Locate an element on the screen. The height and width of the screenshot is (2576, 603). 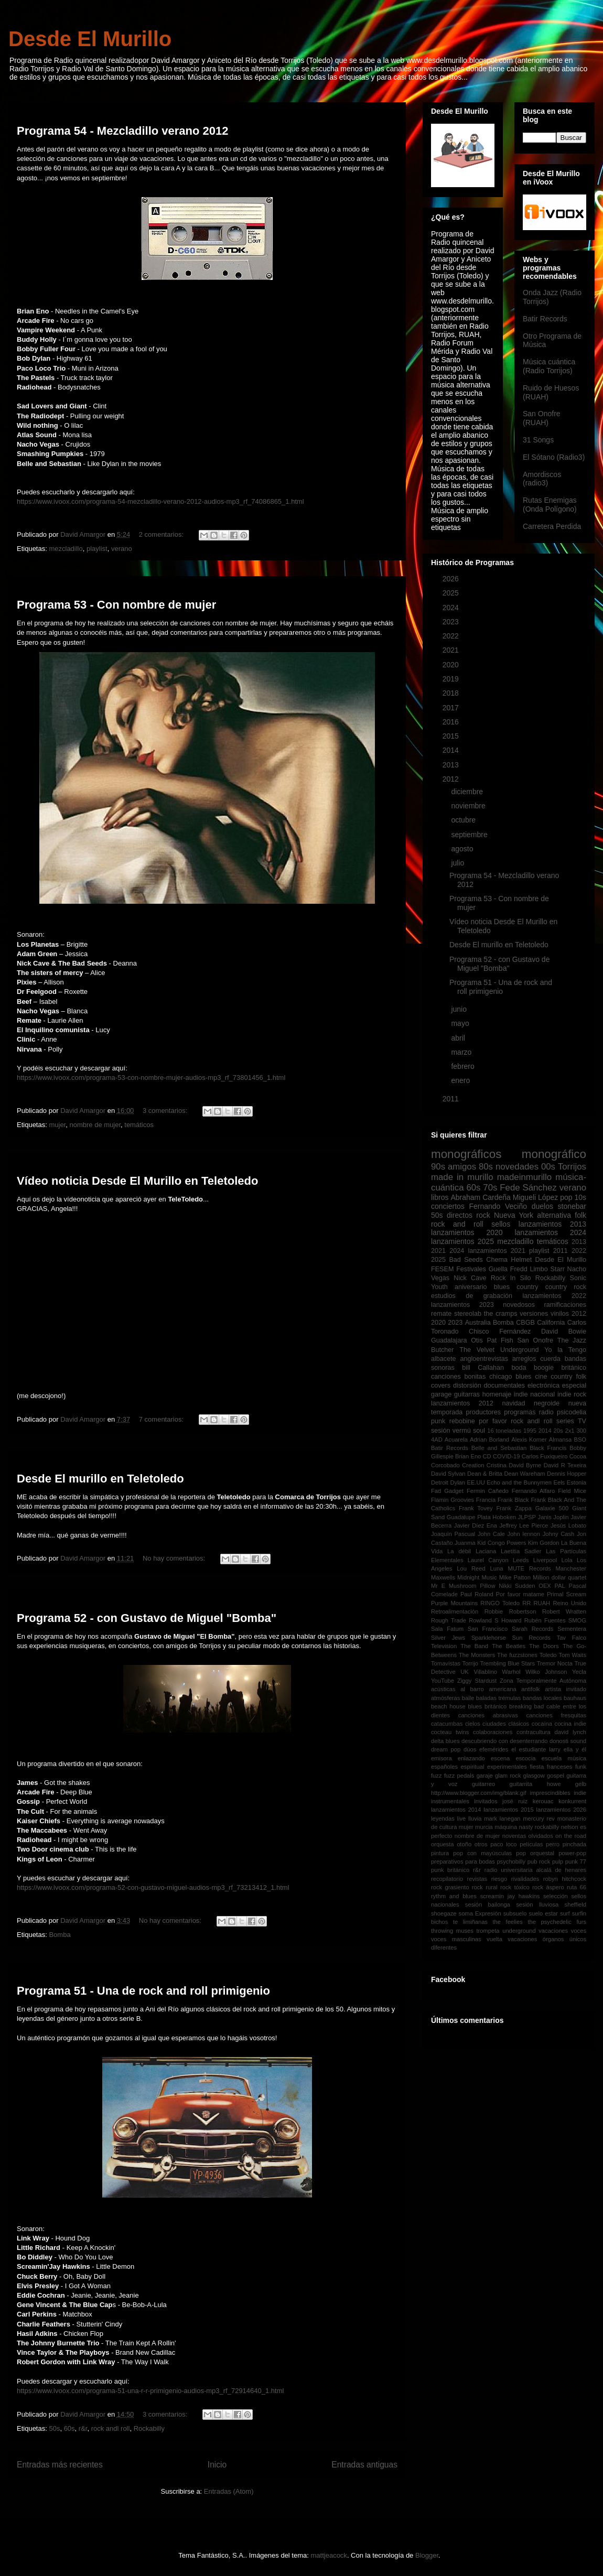
escuela música is located at coordinates (564, 1758).